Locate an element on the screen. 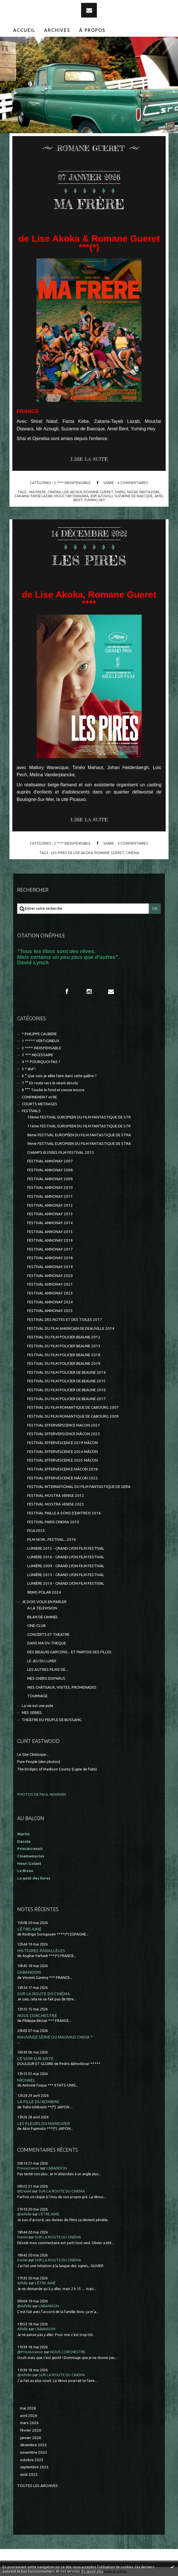 The image size is (178, 2576). FESTIVAL ANNONAY 2013 is located at coordinates (50, 1214).